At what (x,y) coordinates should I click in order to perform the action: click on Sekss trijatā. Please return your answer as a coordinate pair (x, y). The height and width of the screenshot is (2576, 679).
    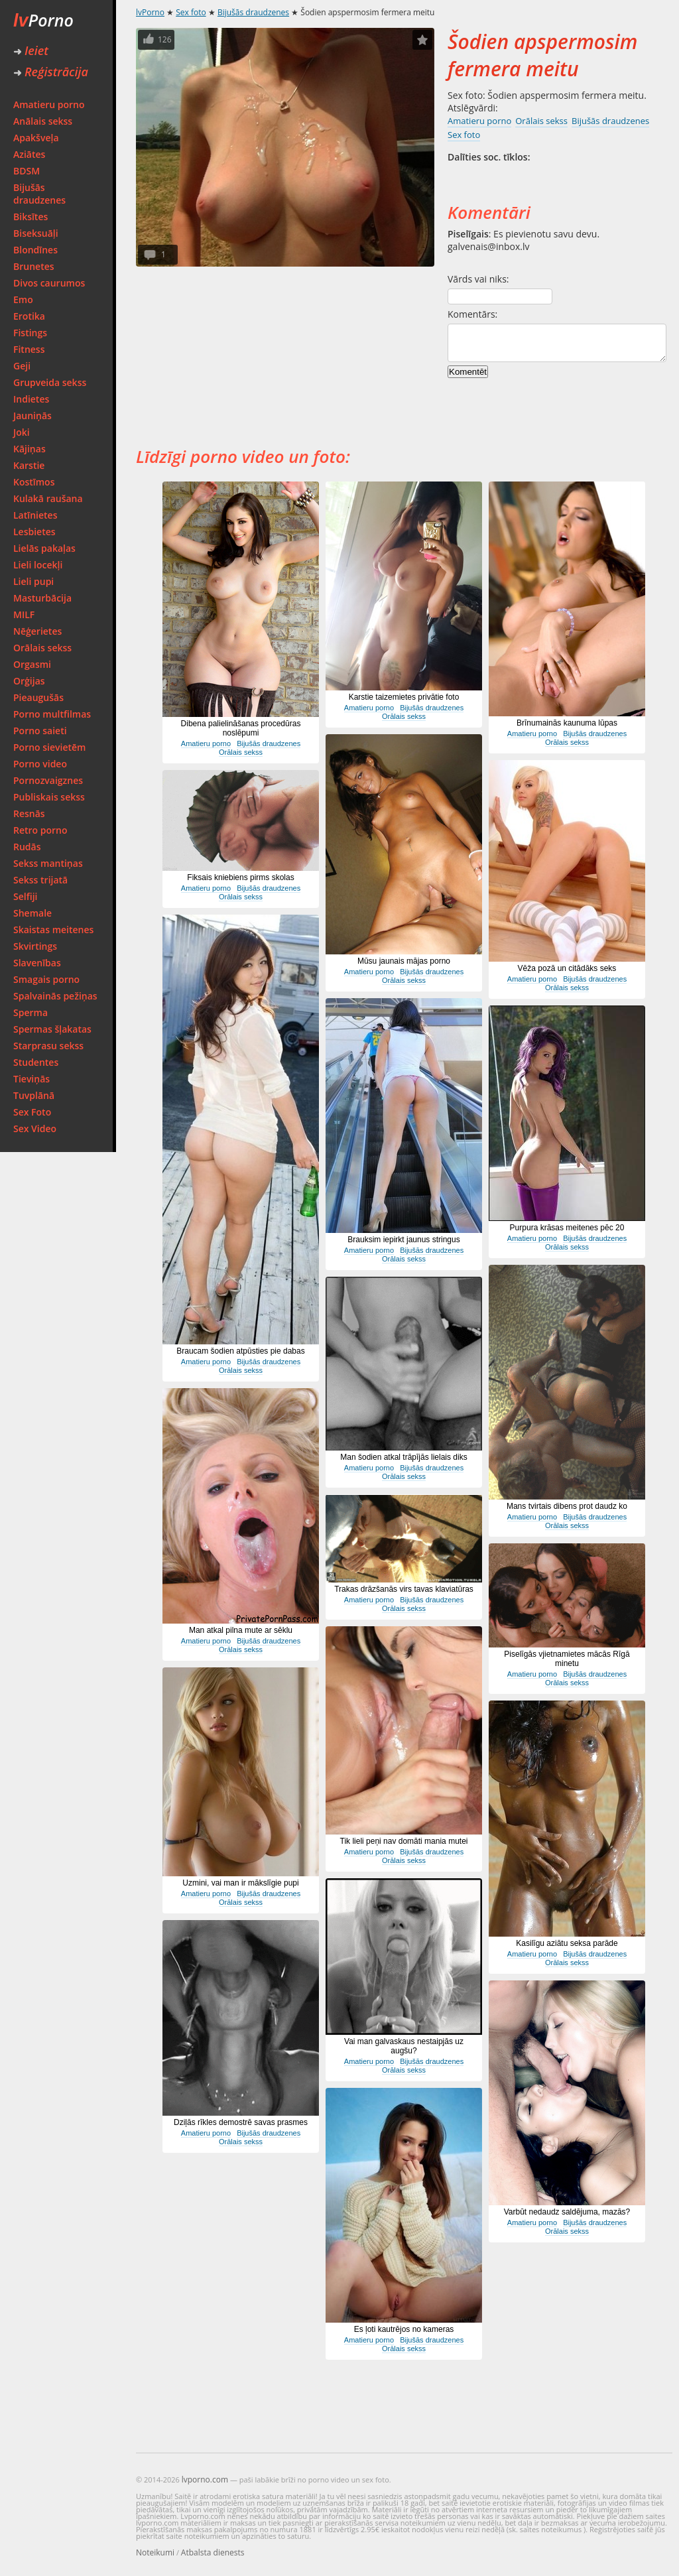
    Looking at the image, I should click on (40, 879).